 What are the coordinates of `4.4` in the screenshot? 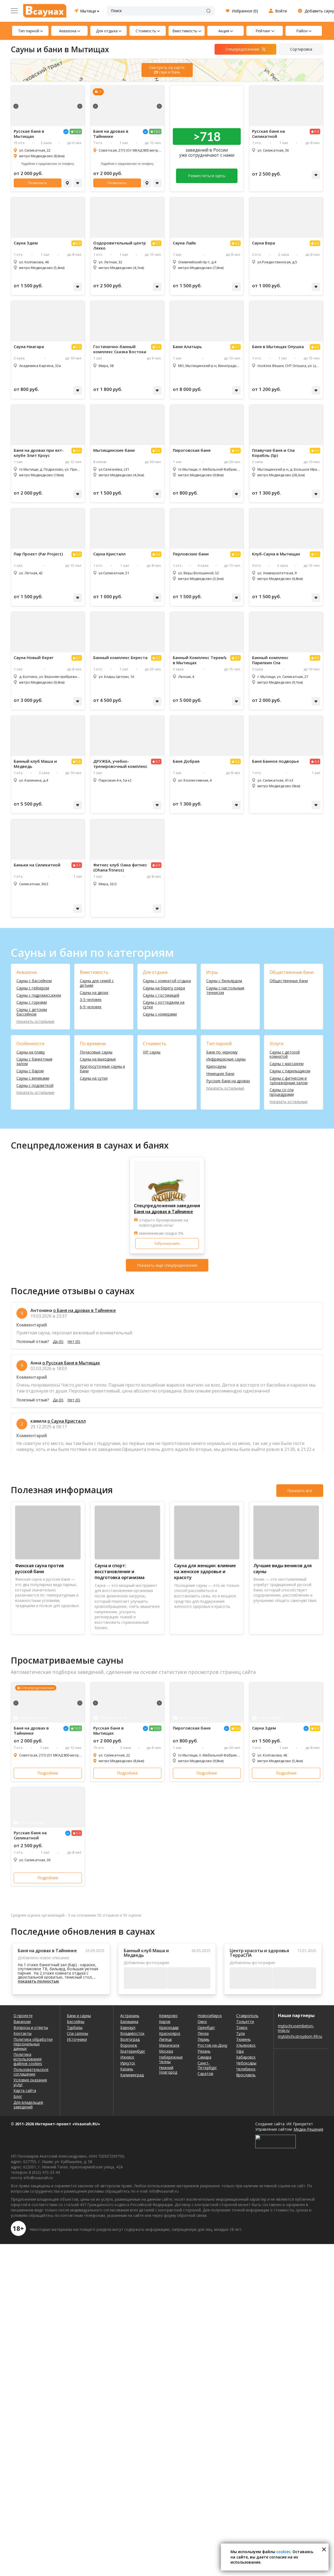 It's located at (316, 761).